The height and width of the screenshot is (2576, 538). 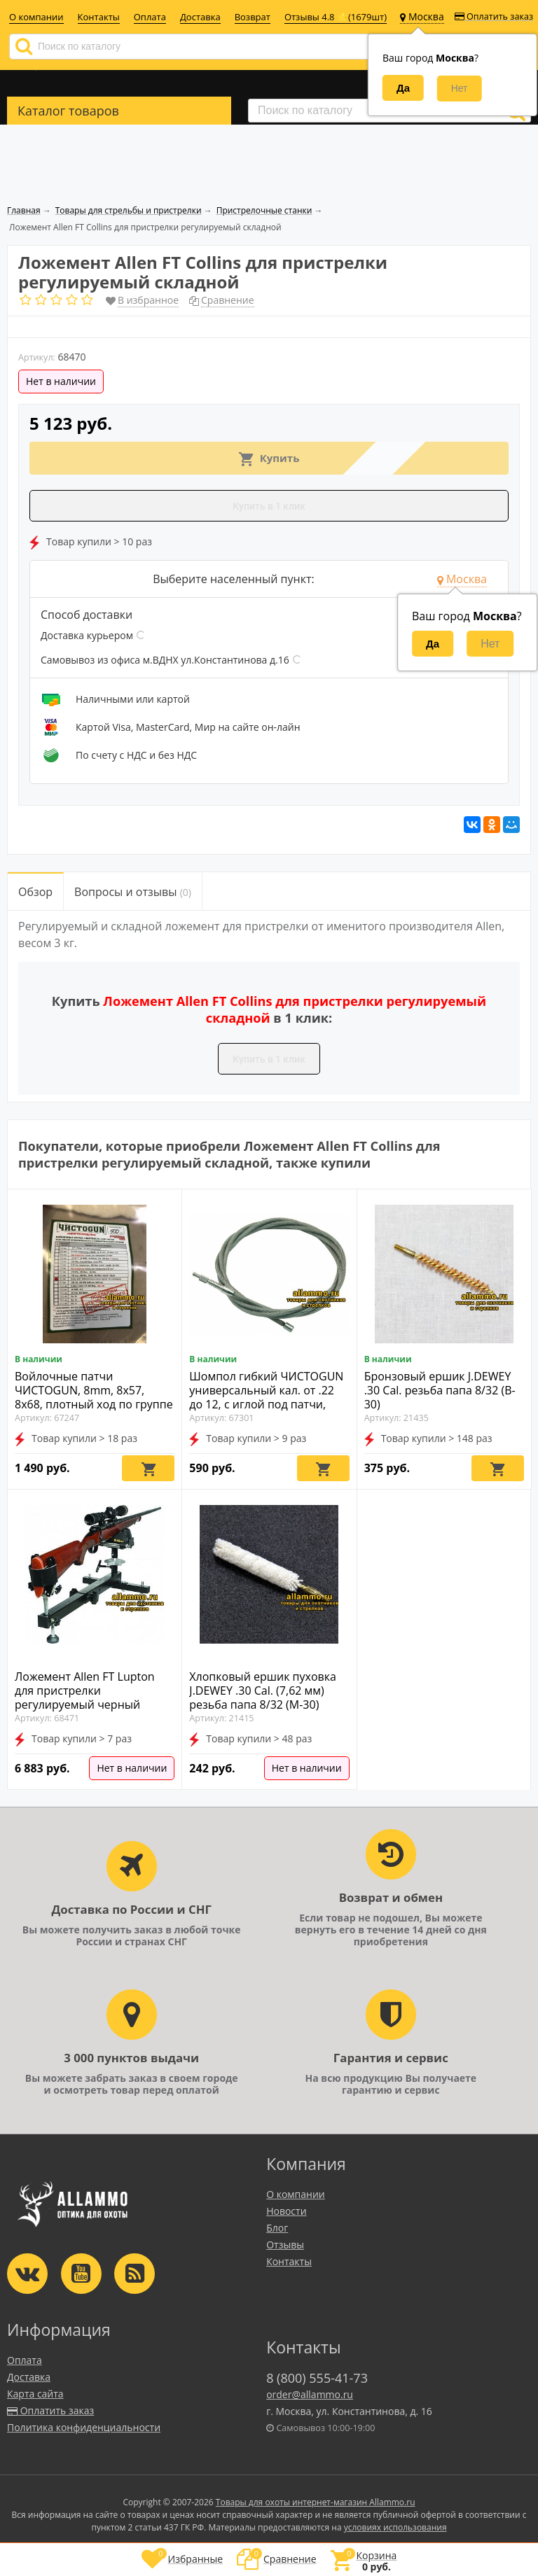 I want to click on Доставка, so click(x=200, y=16).